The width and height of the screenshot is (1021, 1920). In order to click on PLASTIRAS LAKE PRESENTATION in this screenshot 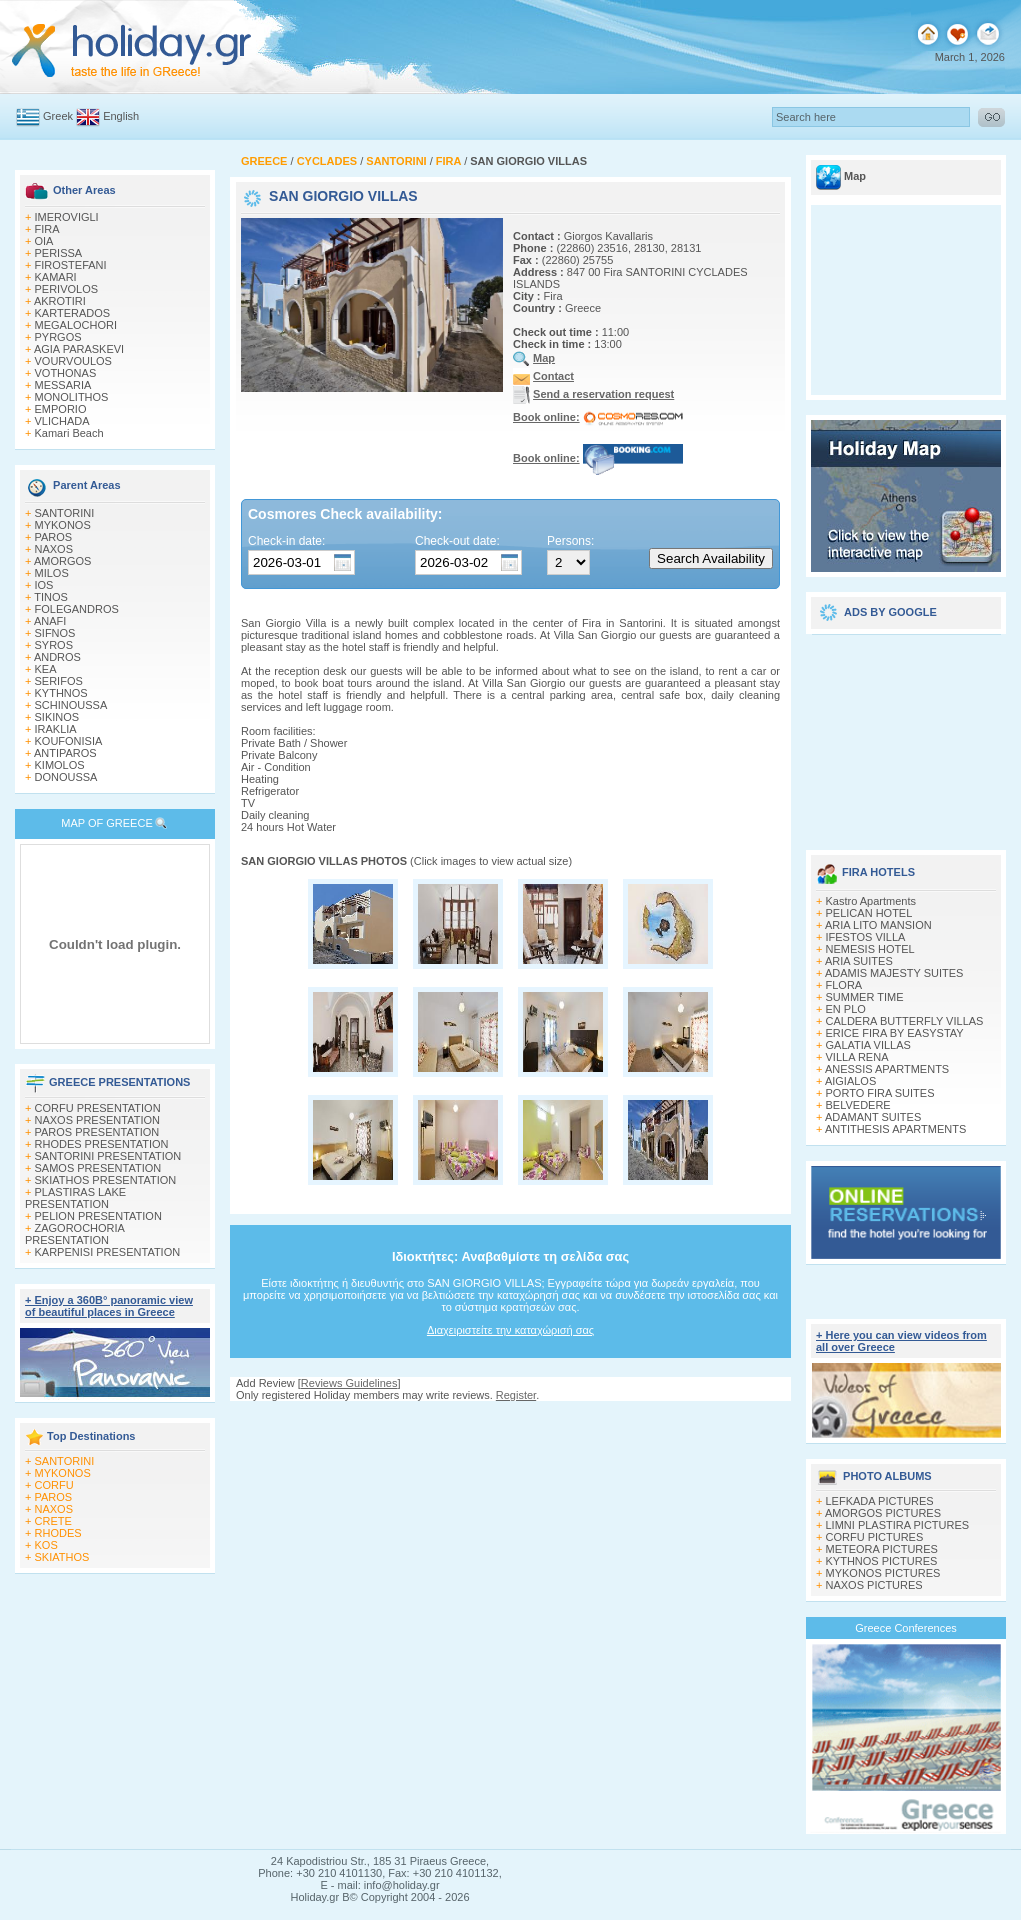, I will do `click(75, 1198)`.